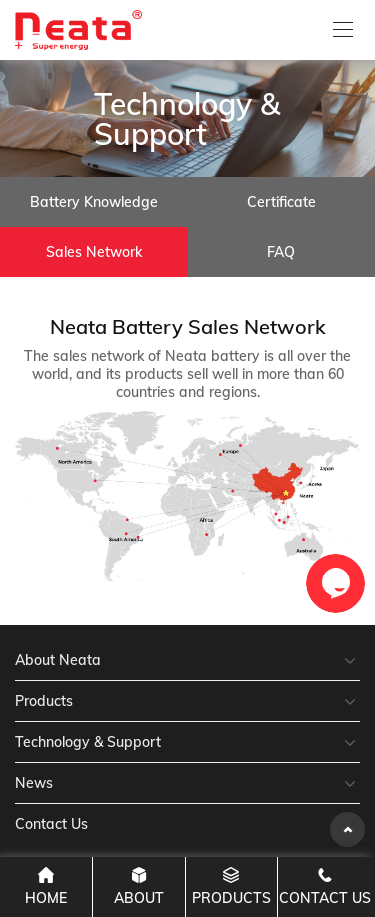  Describe the element at coordinates (94, 252) in the screenshot. I see `Sales Network` at that location.